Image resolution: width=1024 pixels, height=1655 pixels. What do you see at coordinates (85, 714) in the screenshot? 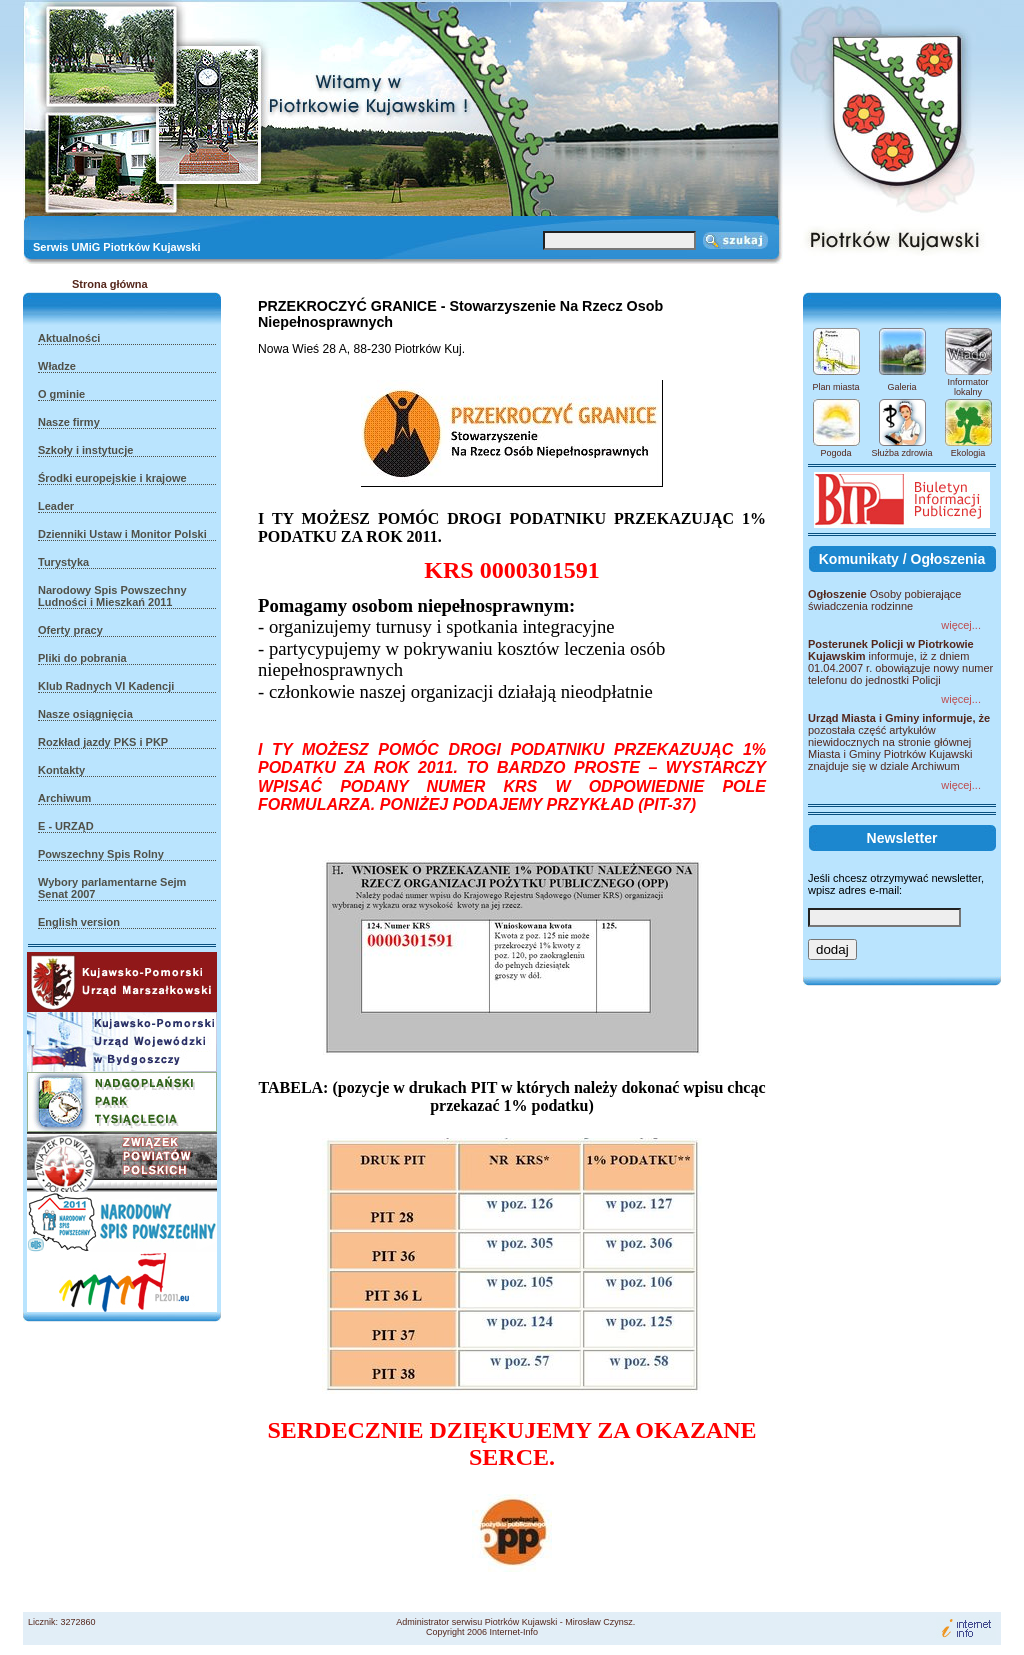
I see `Nasze osiągnięcia` at bounding box center [85, 714].